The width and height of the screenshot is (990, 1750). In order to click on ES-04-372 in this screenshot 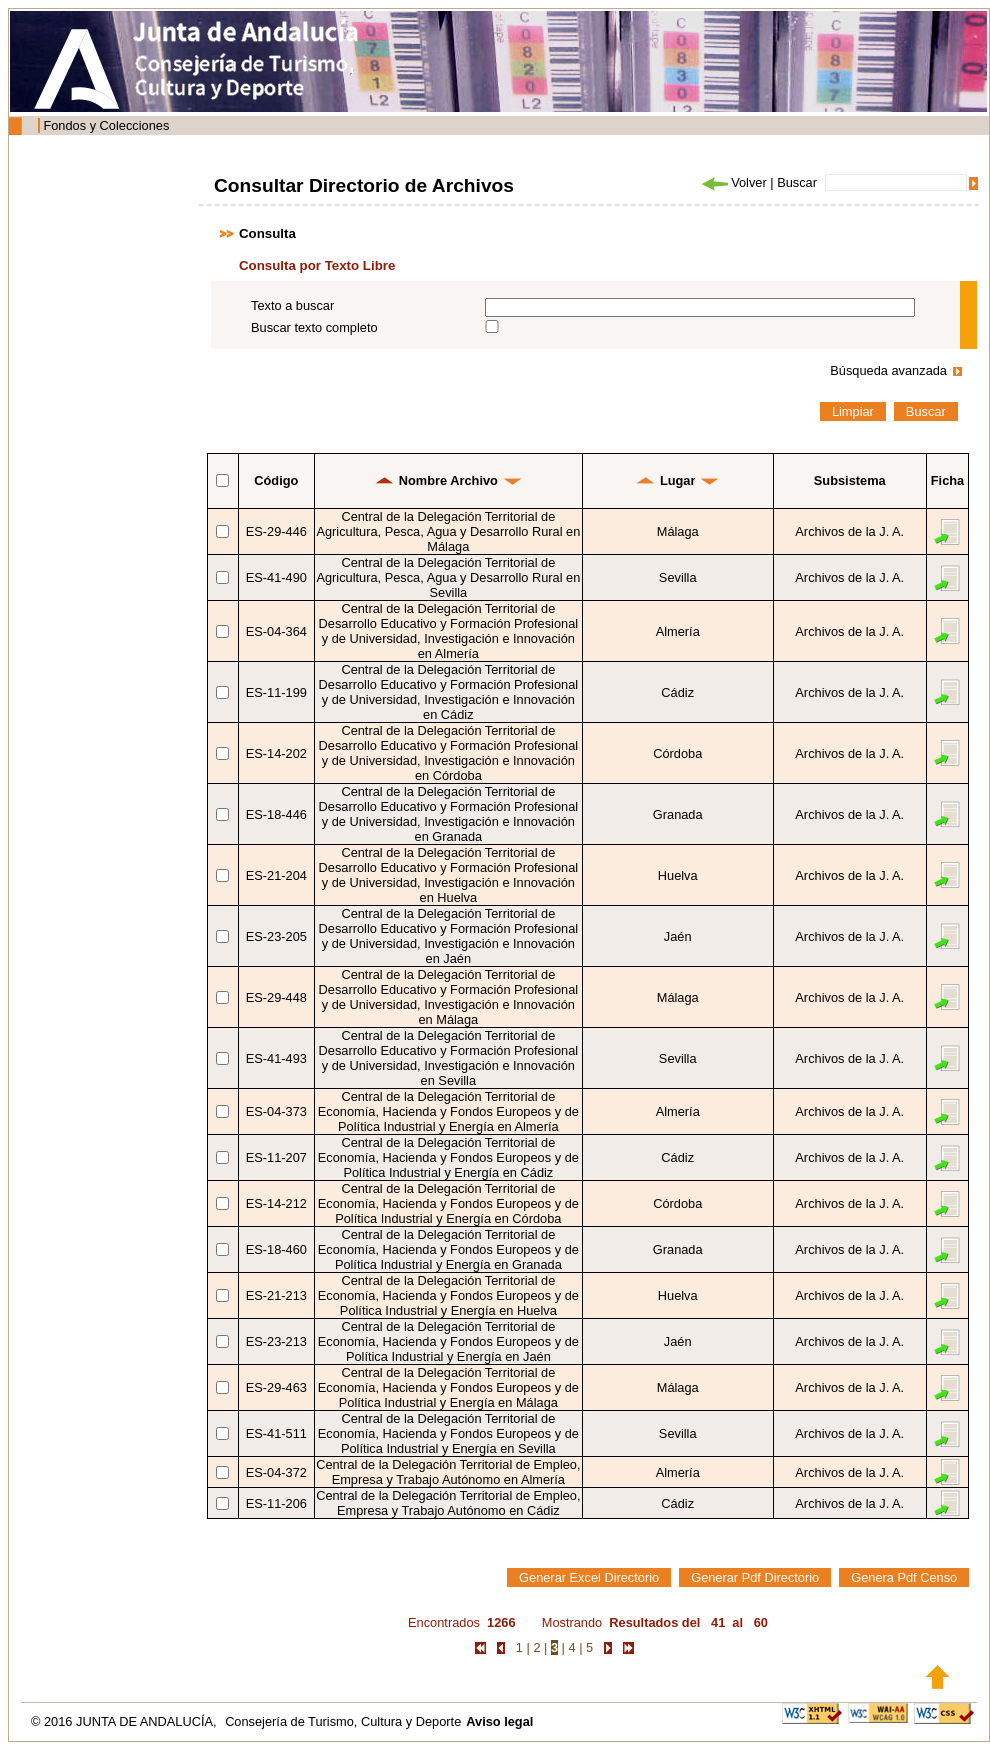, I will do `click(276, 1472)`.